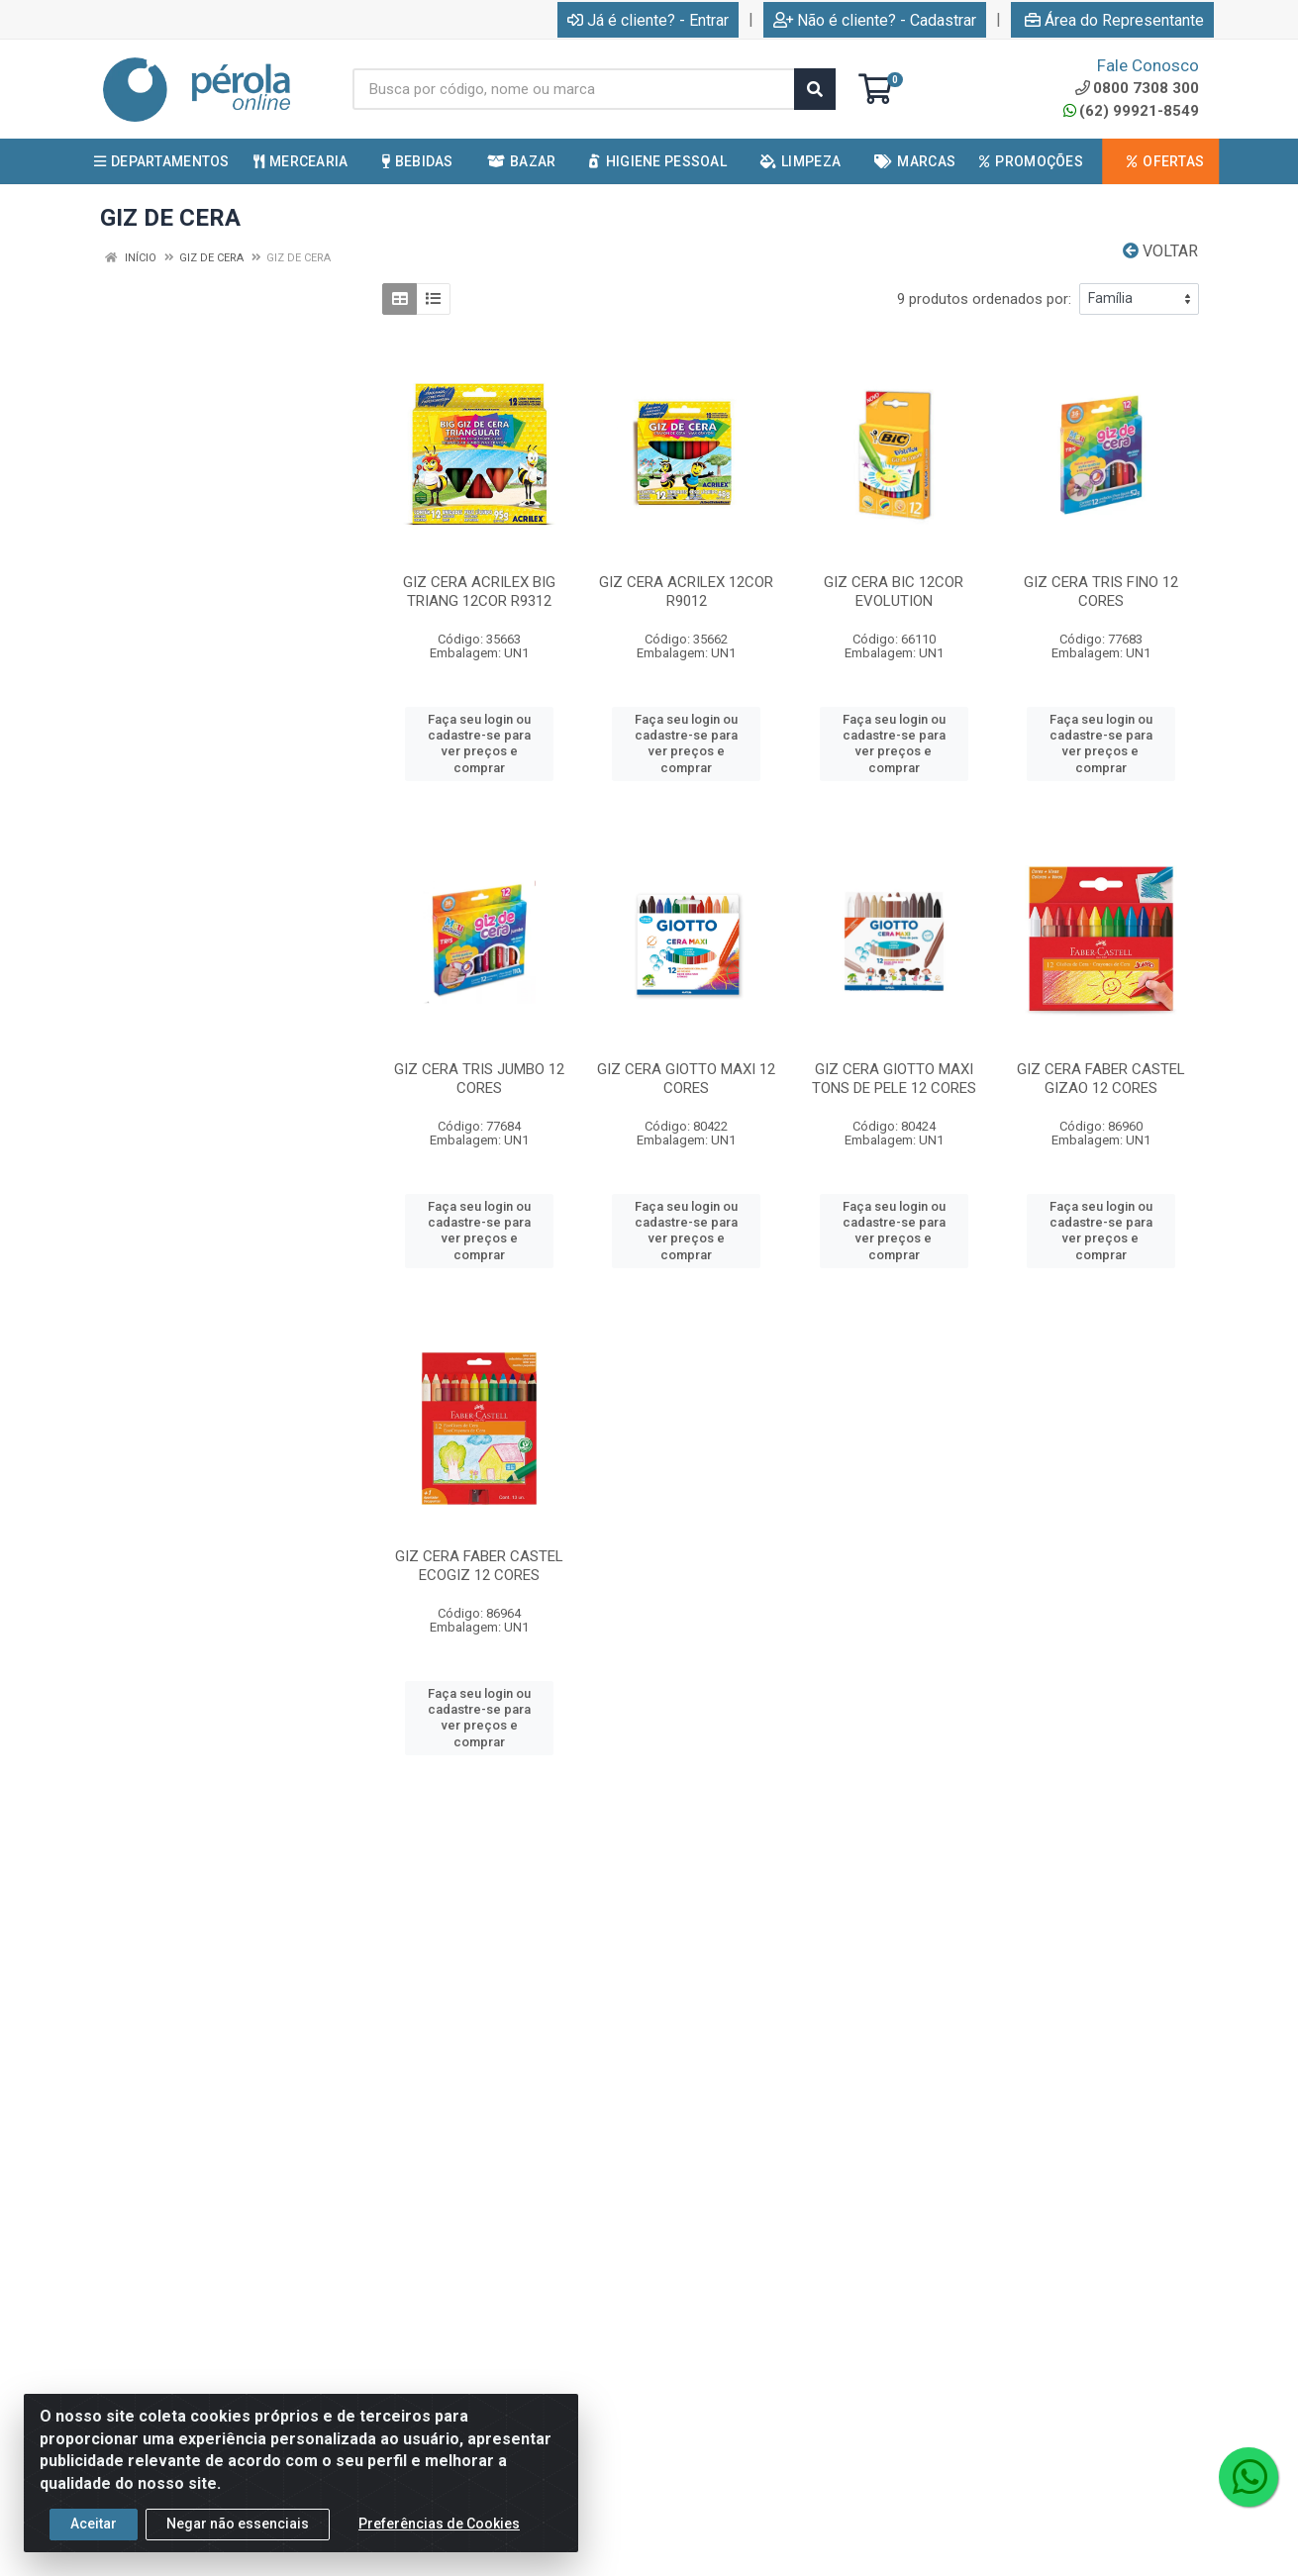 The width and height of the screenshot is (1298, 2576). Describe the element at coordinates (1131, 111) in the screenshot. I see `(62) 99921-8549` at that location.